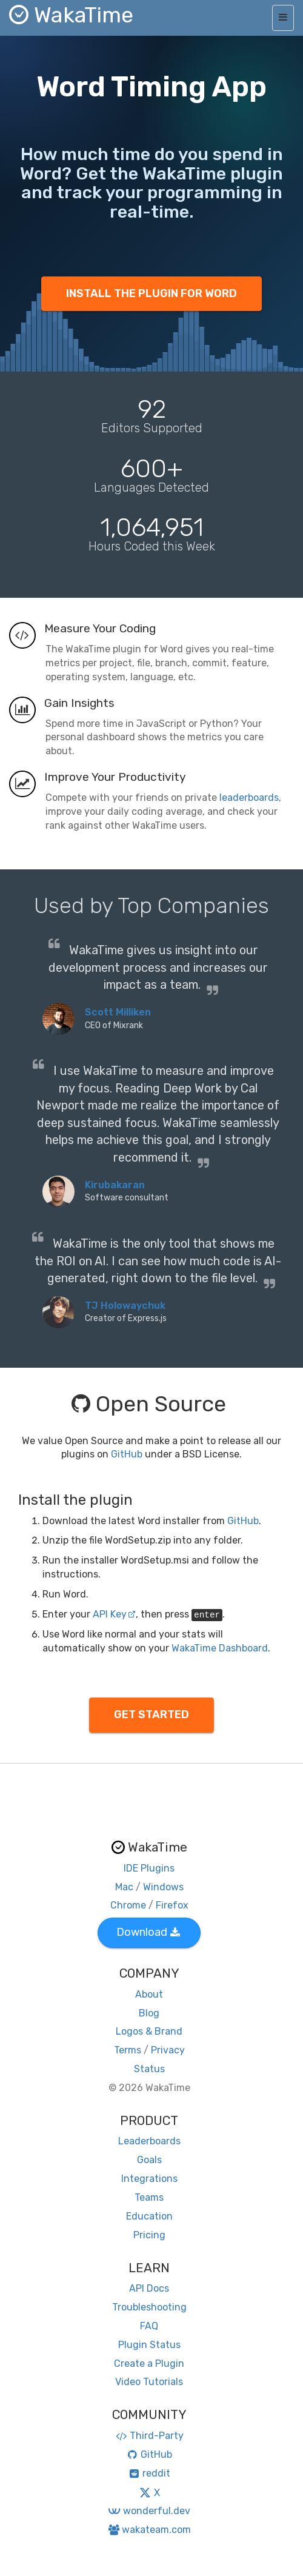 The image size is (303, 2576). I want to click on Leaderboards, so click(149, 2141).